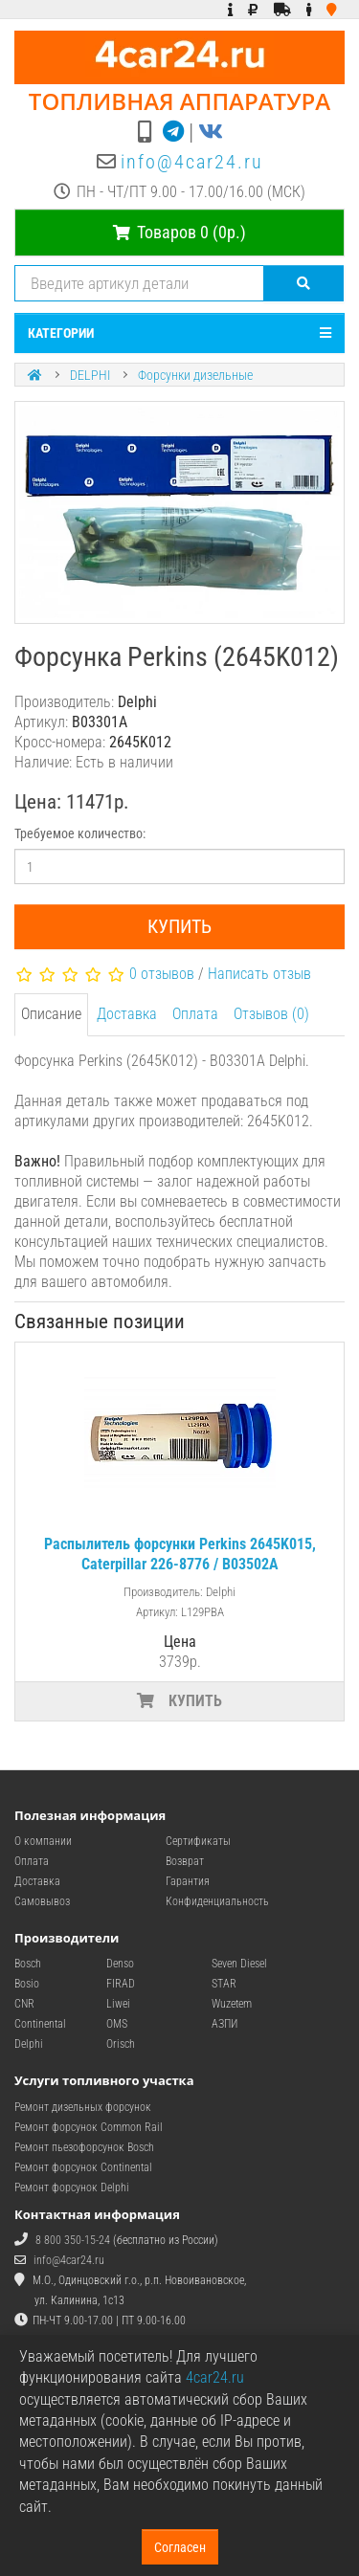  What do you see at coordinates (224, 2024) in the screenshot?
I see `АЗПИ` at bounding box center [224, 2024].